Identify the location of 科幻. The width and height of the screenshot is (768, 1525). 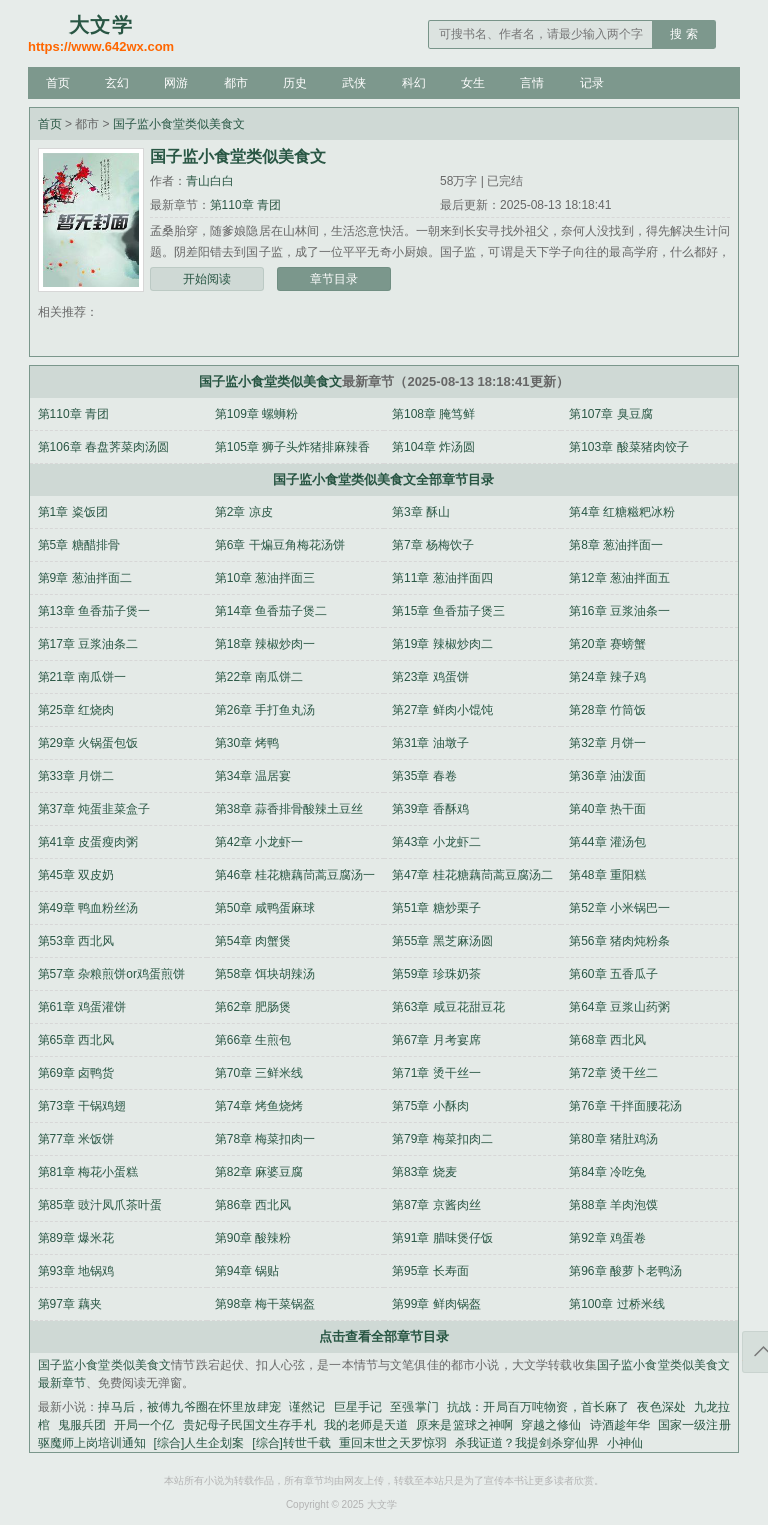
(414, 83).